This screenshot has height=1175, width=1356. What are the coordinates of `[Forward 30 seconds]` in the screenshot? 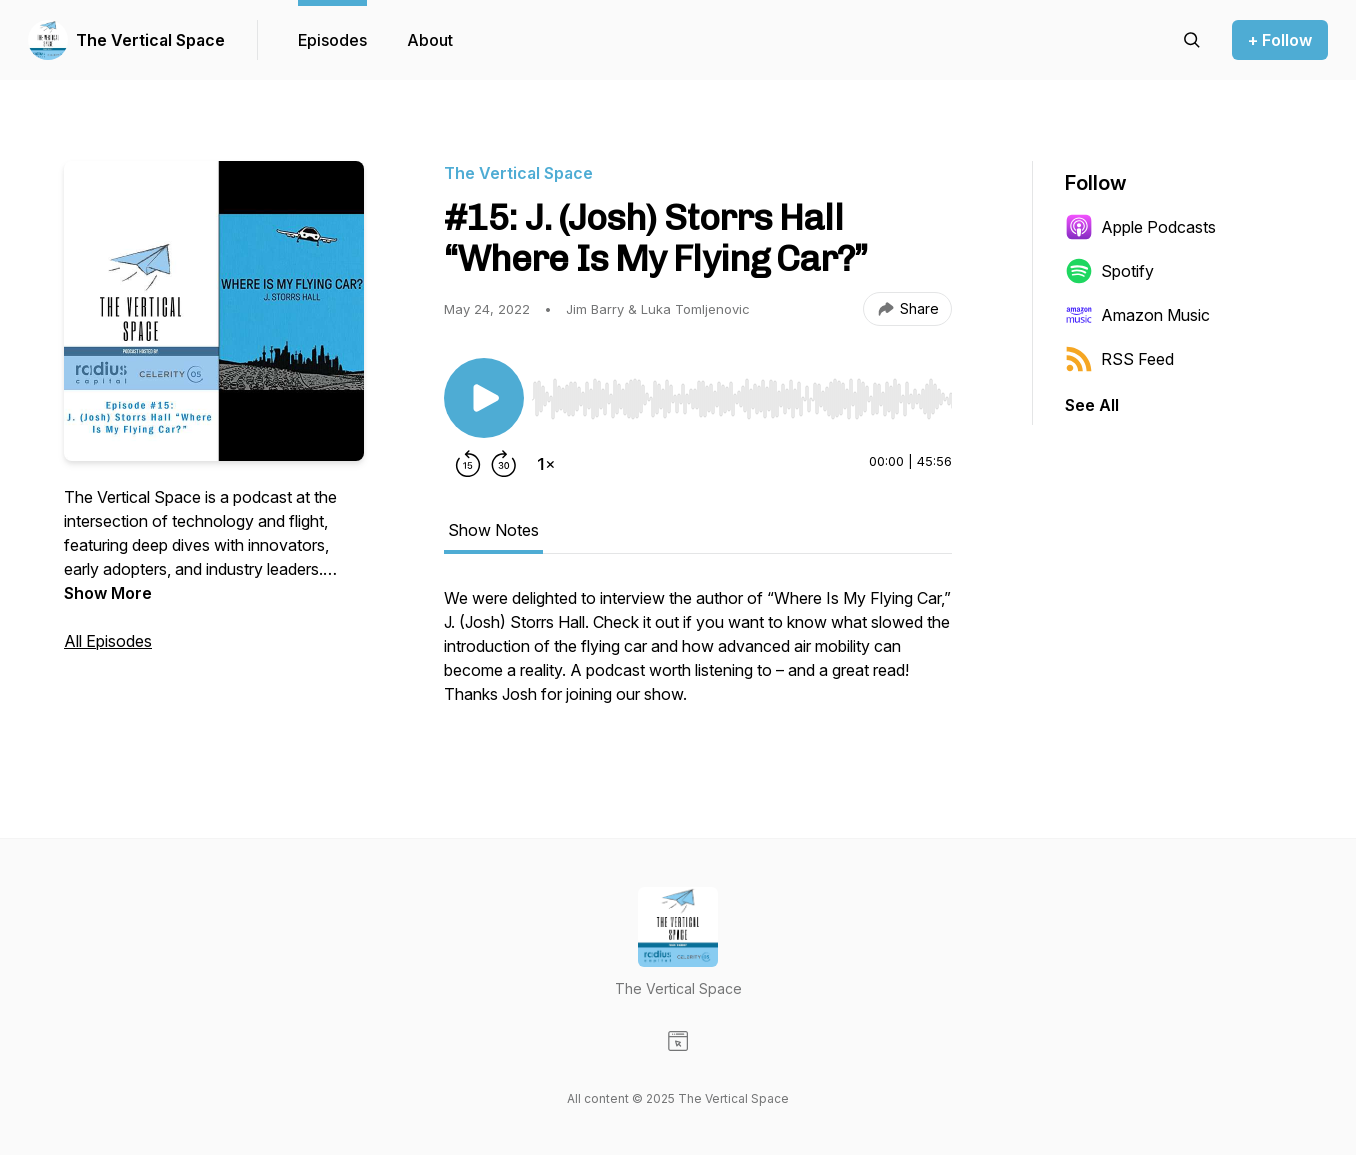 It's located at (504, 464).